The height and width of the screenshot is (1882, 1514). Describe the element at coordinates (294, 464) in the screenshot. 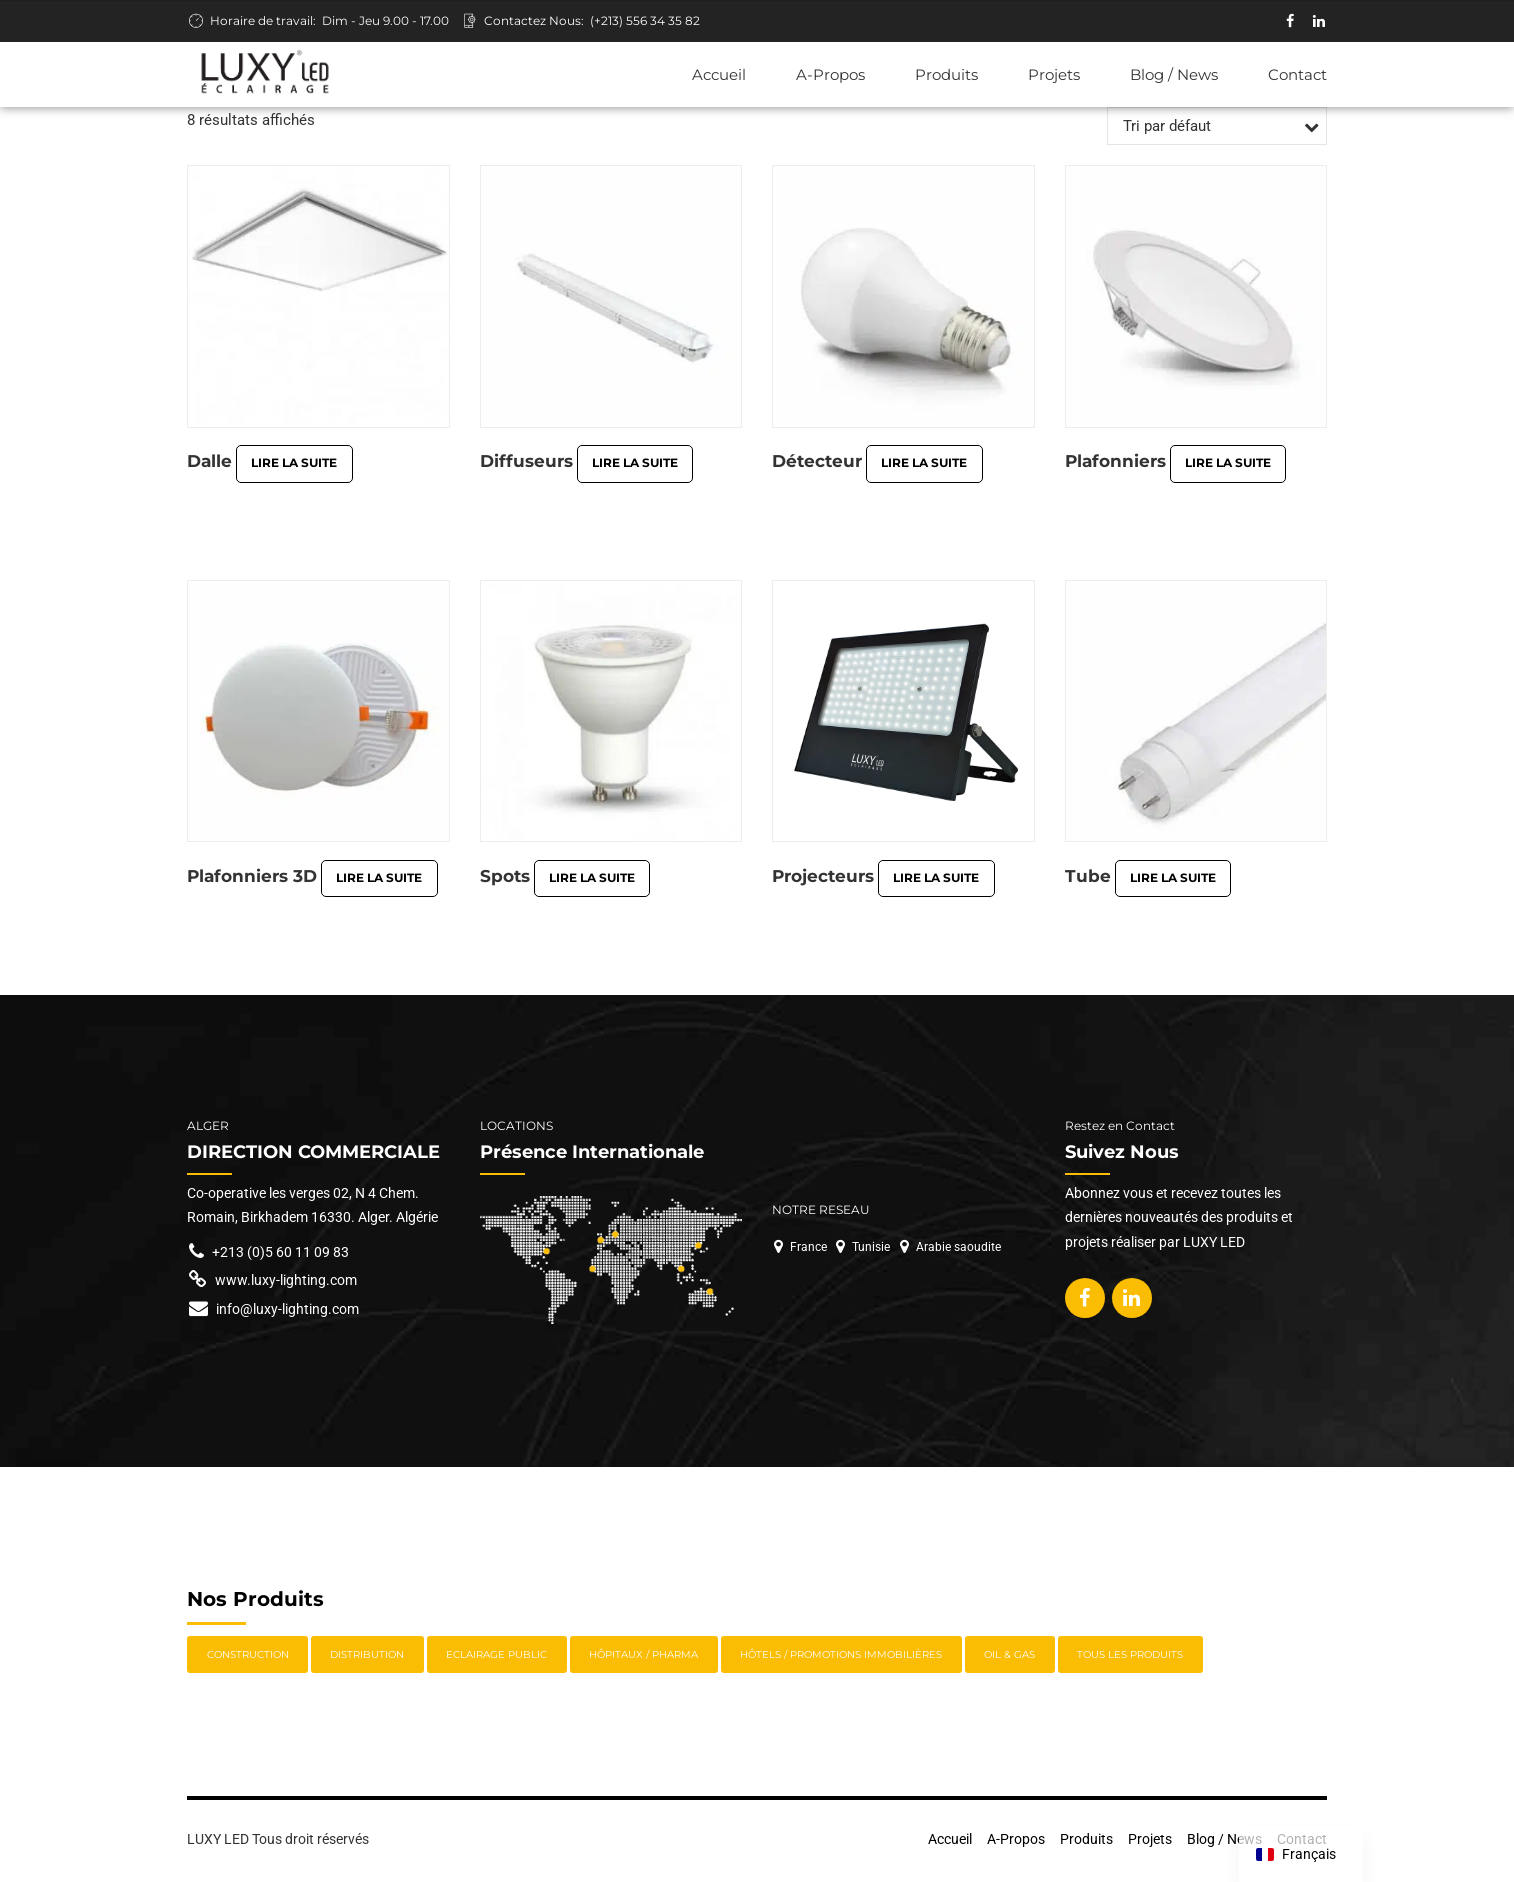

I see `Lire la suite [En savoir plus sur “Dalle”]` at that location.